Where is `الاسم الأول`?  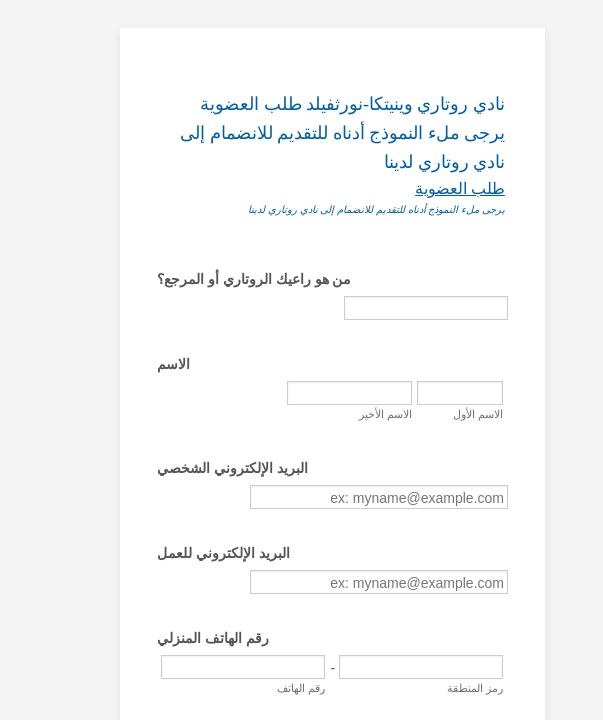
الاسم الأول is located at coordinates (267, 385).